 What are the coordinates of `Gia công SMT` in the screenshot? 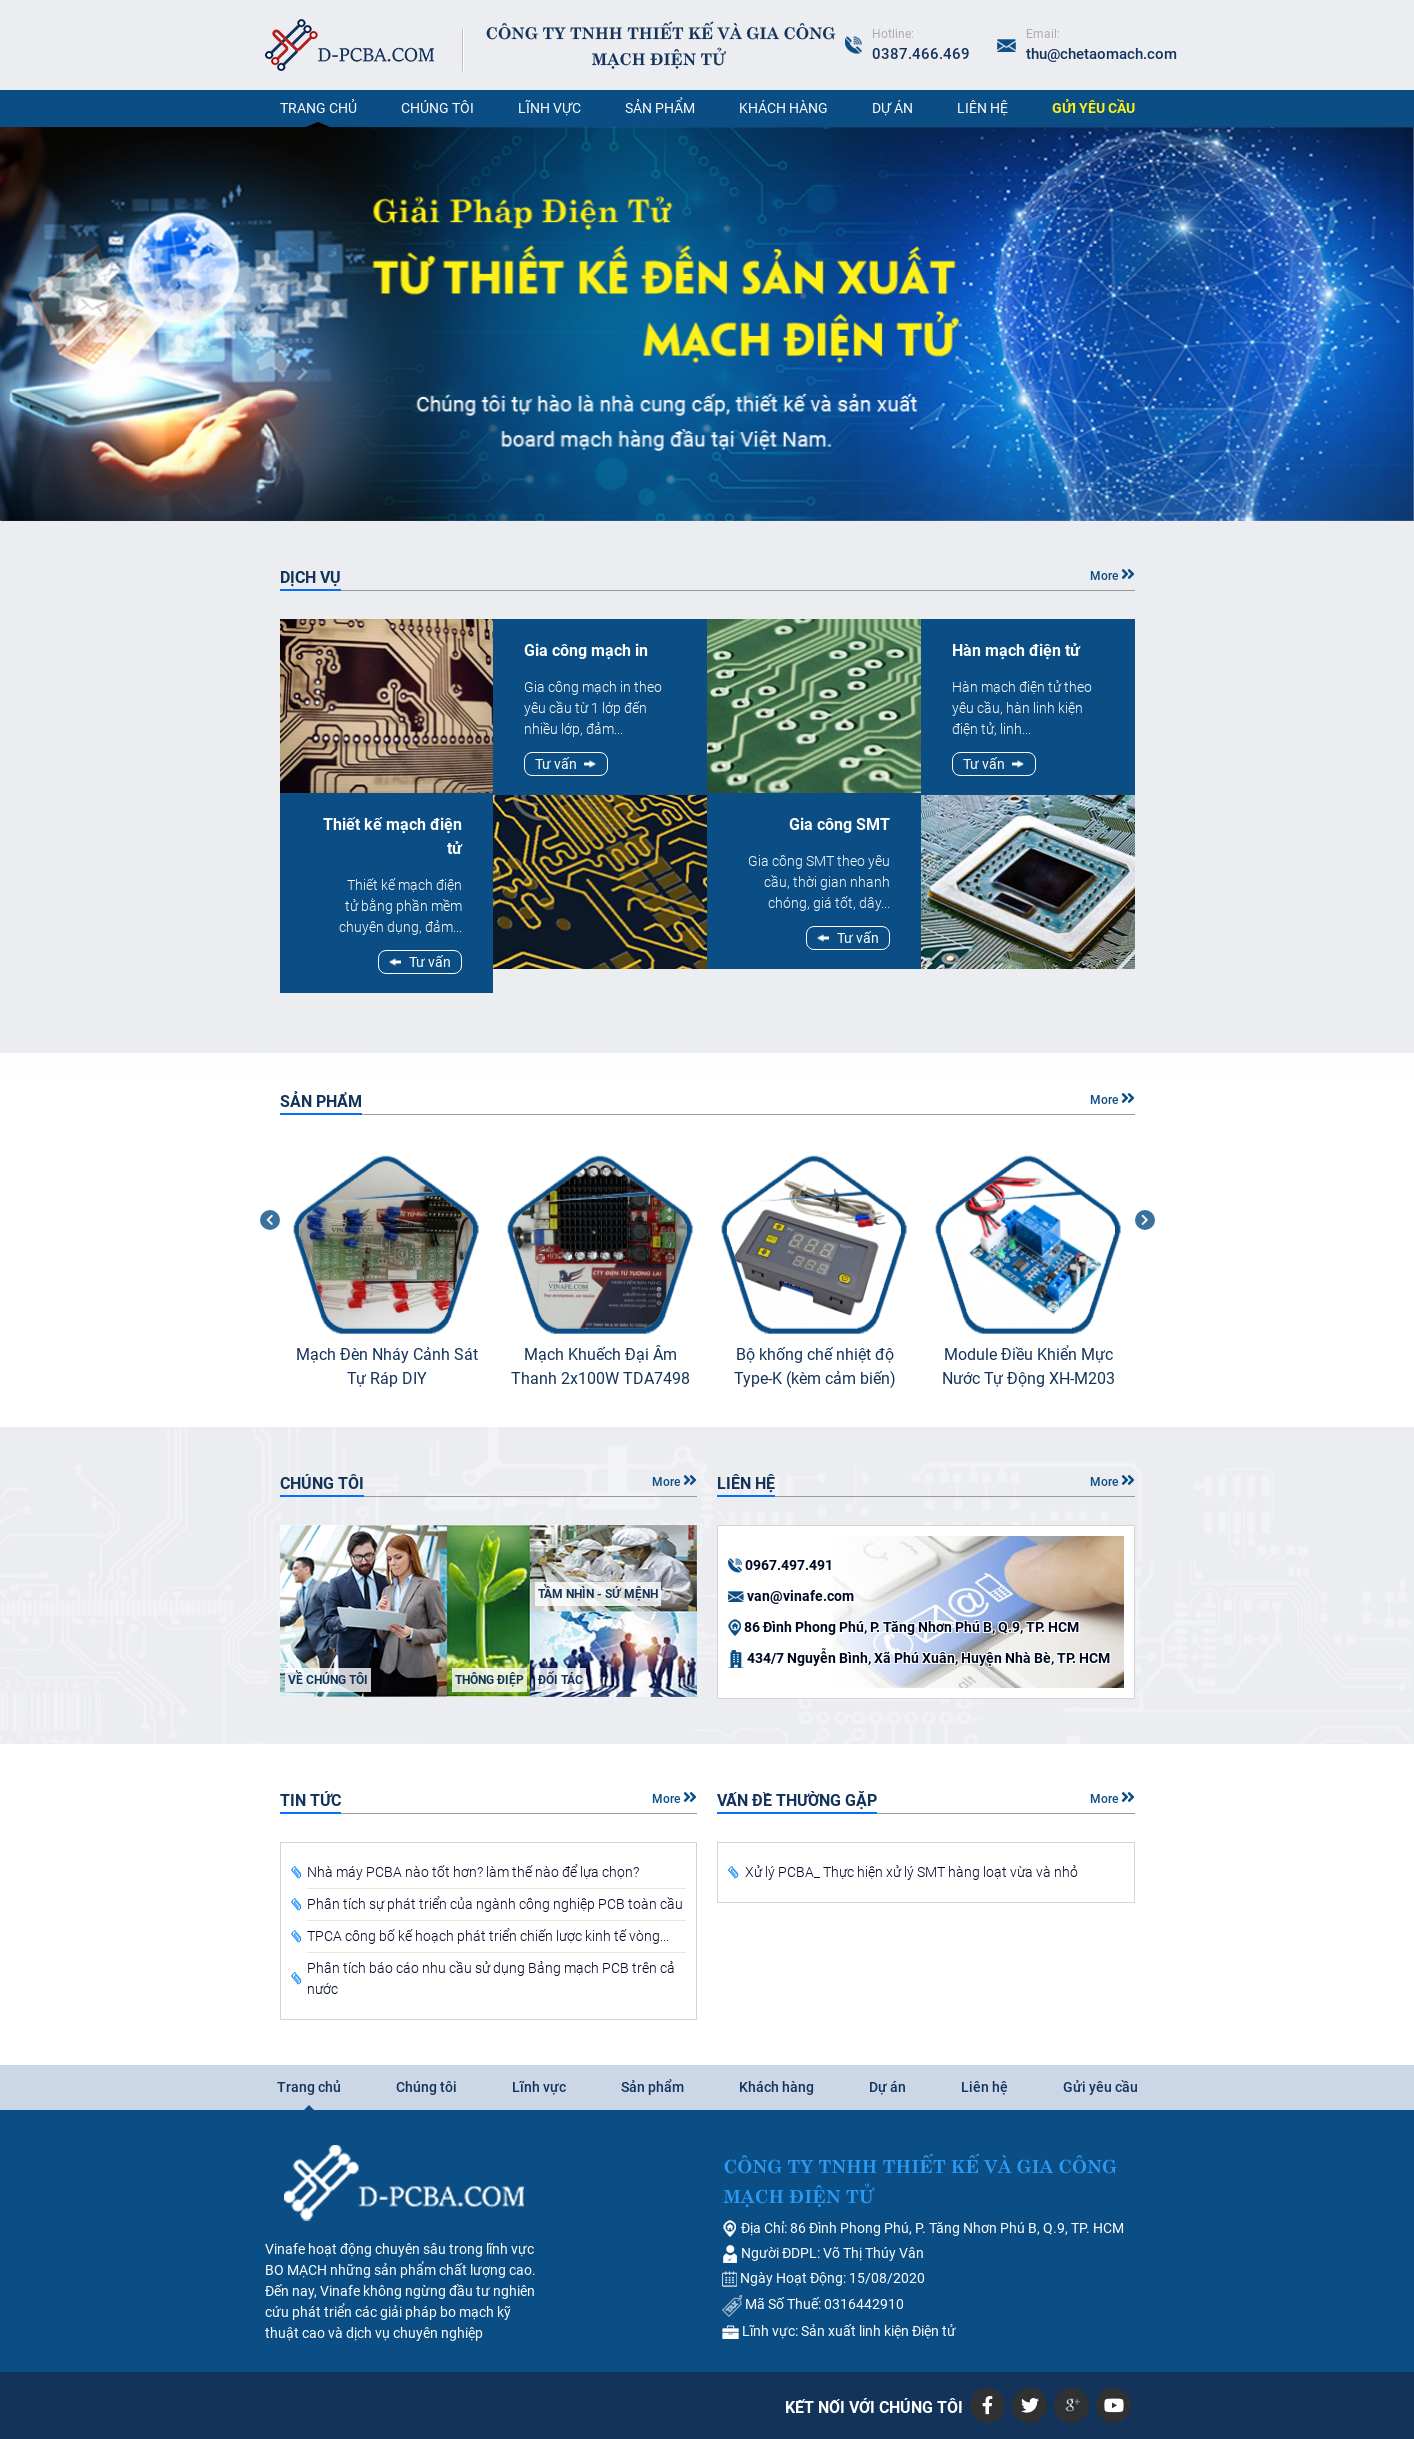 It's located at (839, 824).